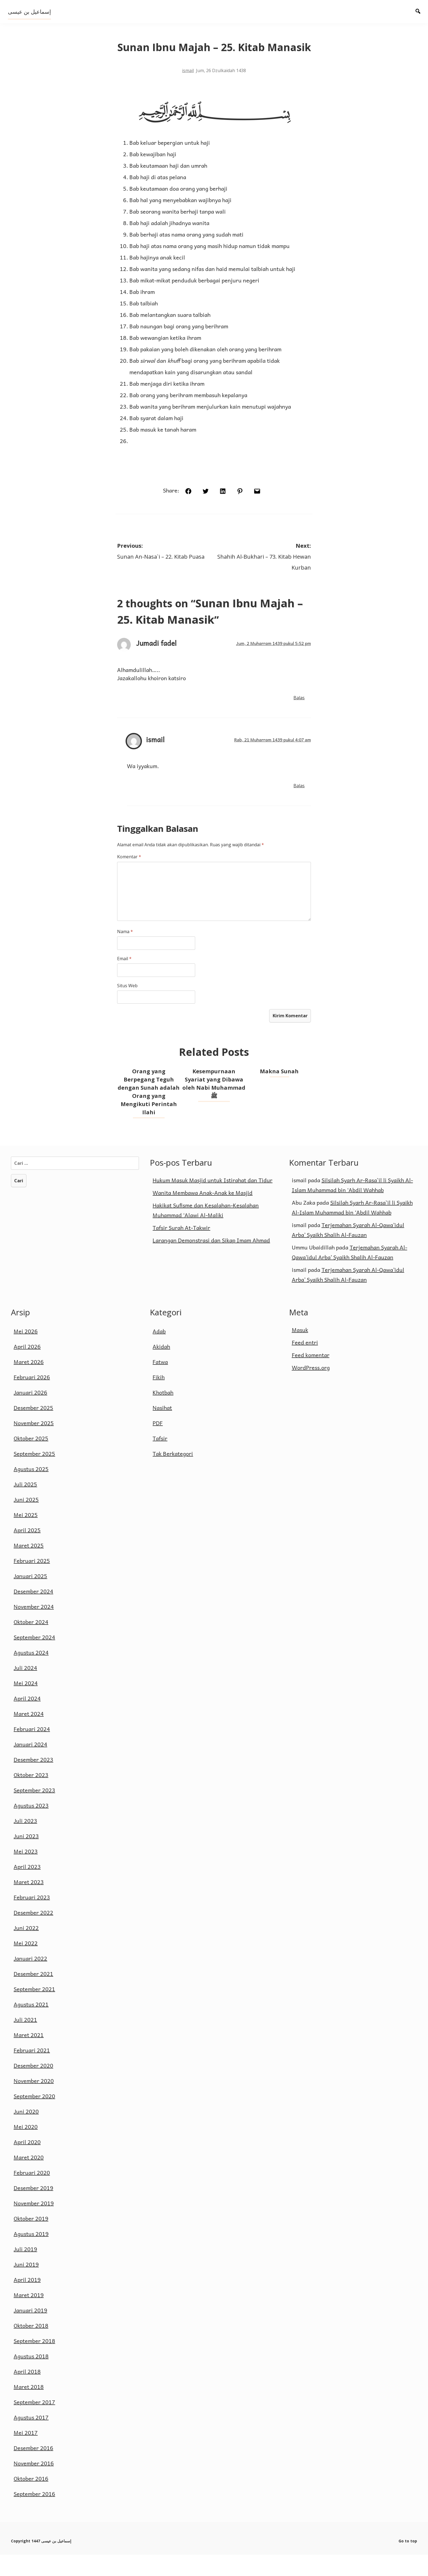  What do you see at coordinates (26, 1704) in the screenshot?
I see `Mei 2024` at bounding box center [26, 1704].